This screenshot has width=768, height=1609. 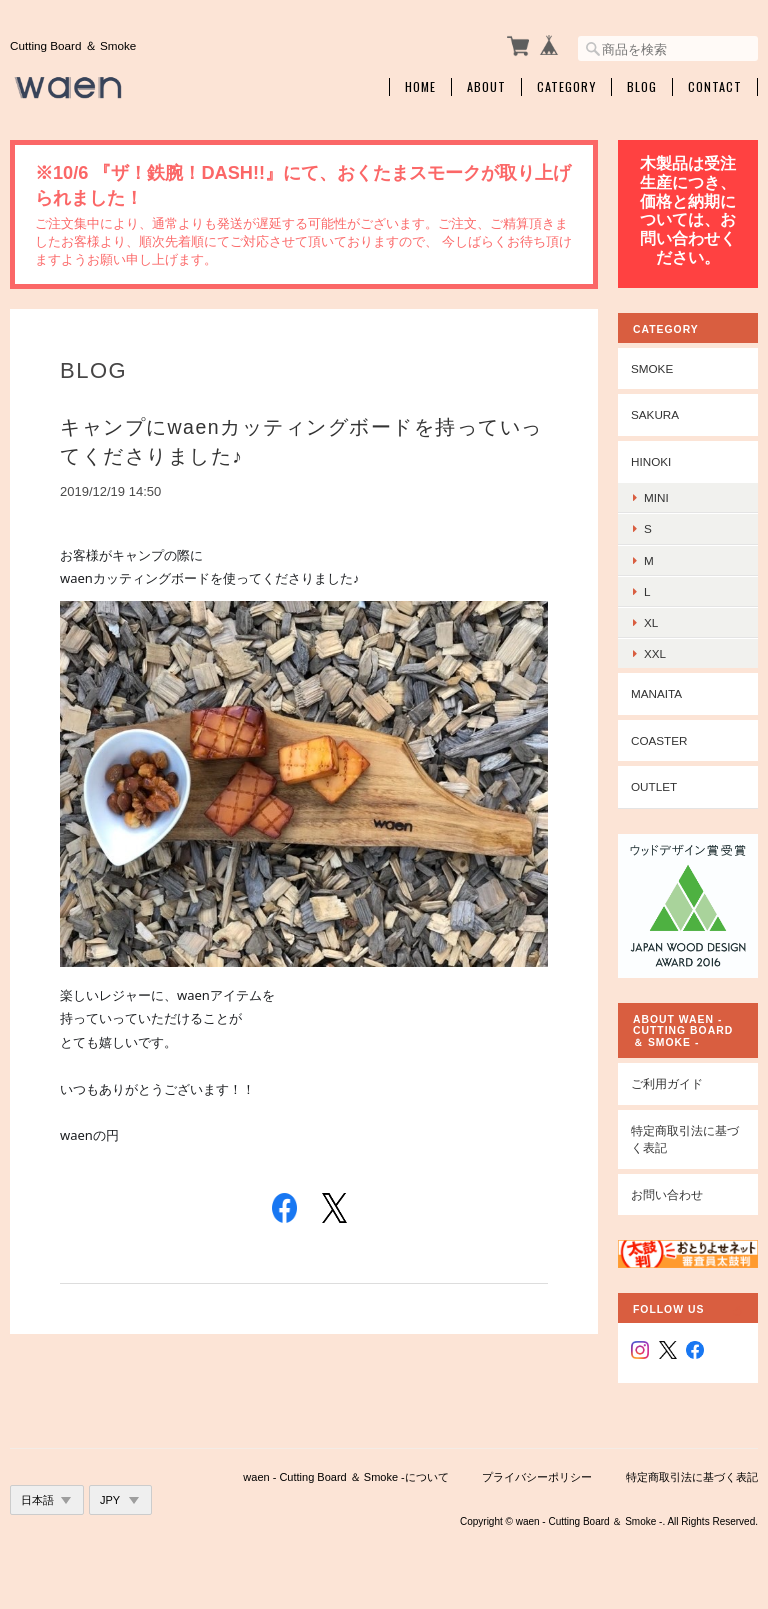 I want to click on About, so click(x=486, y=87).